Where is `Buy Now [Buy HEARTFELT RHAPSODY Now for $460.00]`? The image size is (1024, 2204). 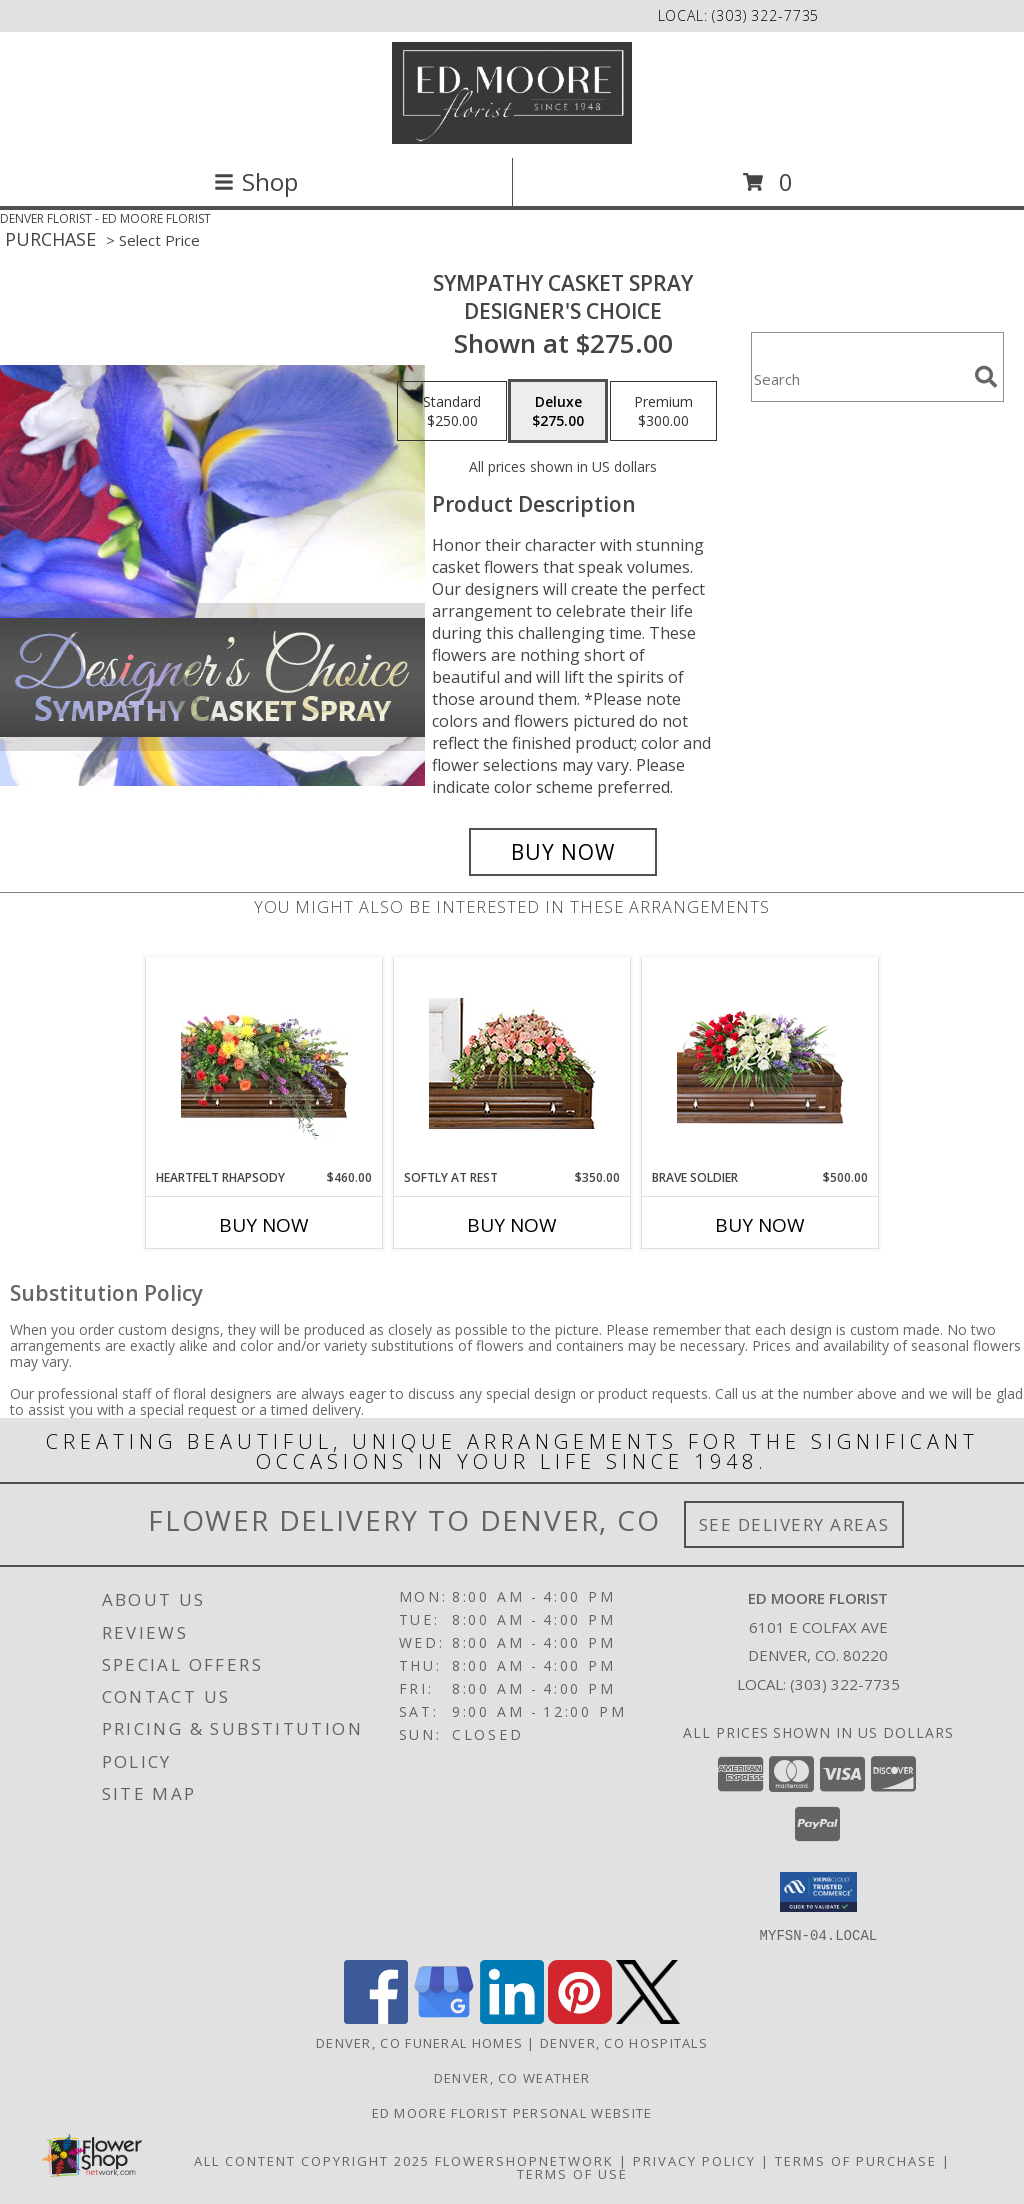
Buy Now [Buy HEARTFELT RHAPSODY Now for $460.00] is located at coordinates (264, 1225).